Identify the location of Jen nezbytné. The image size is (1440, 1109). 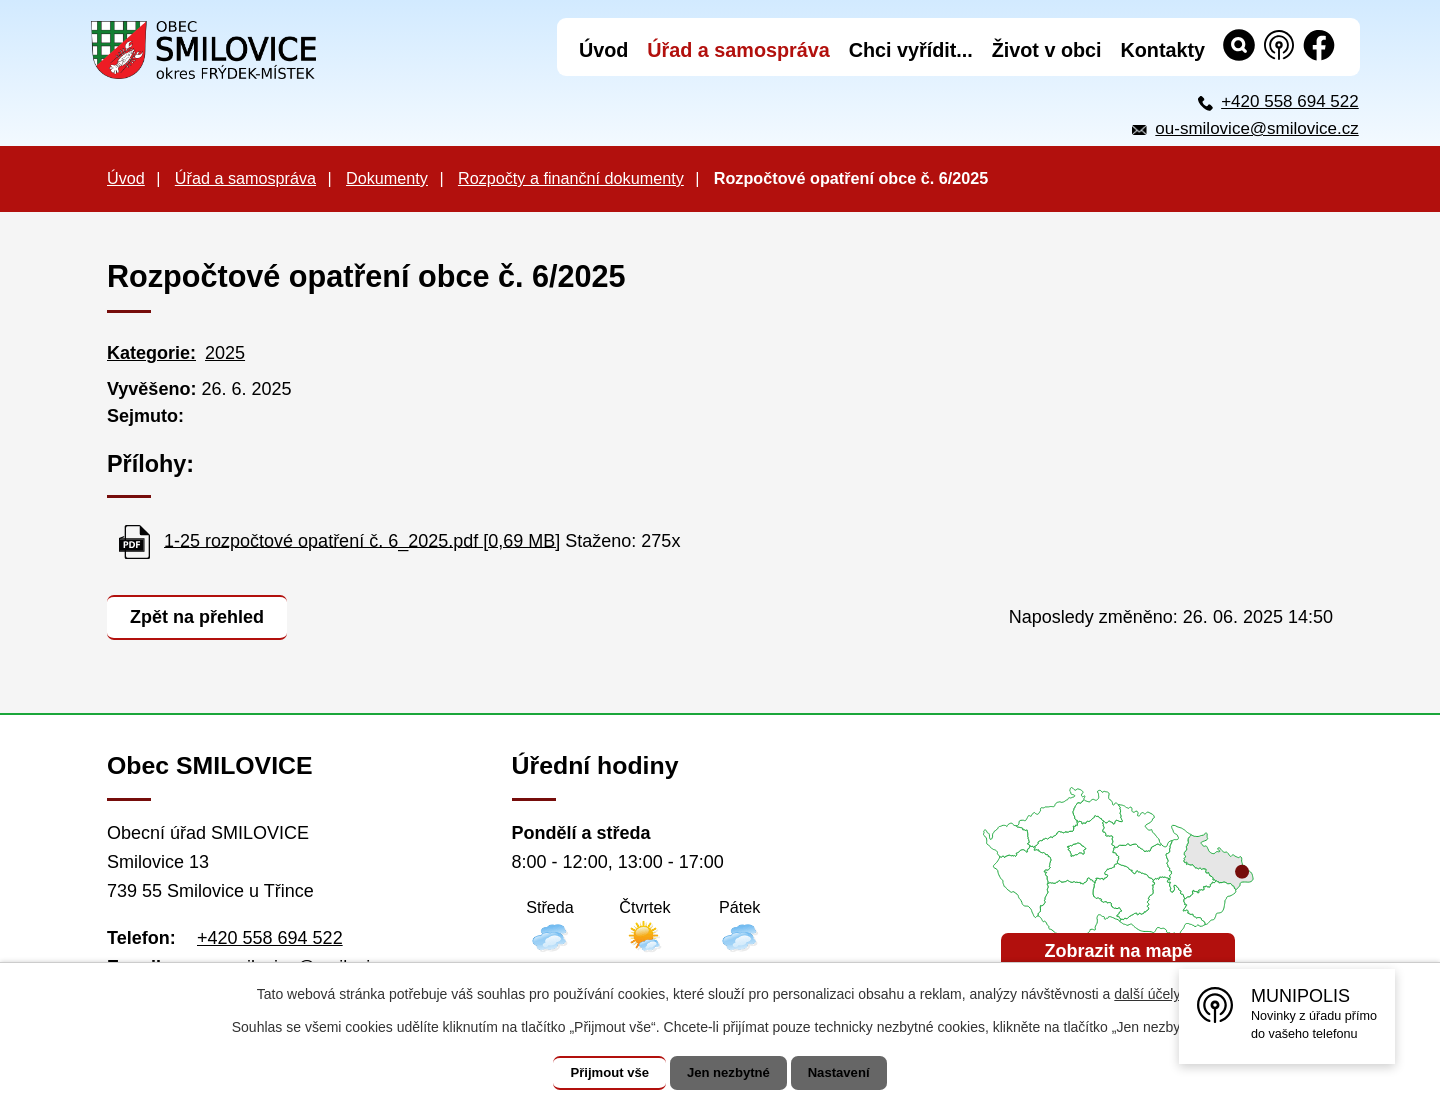
(729, 1073).